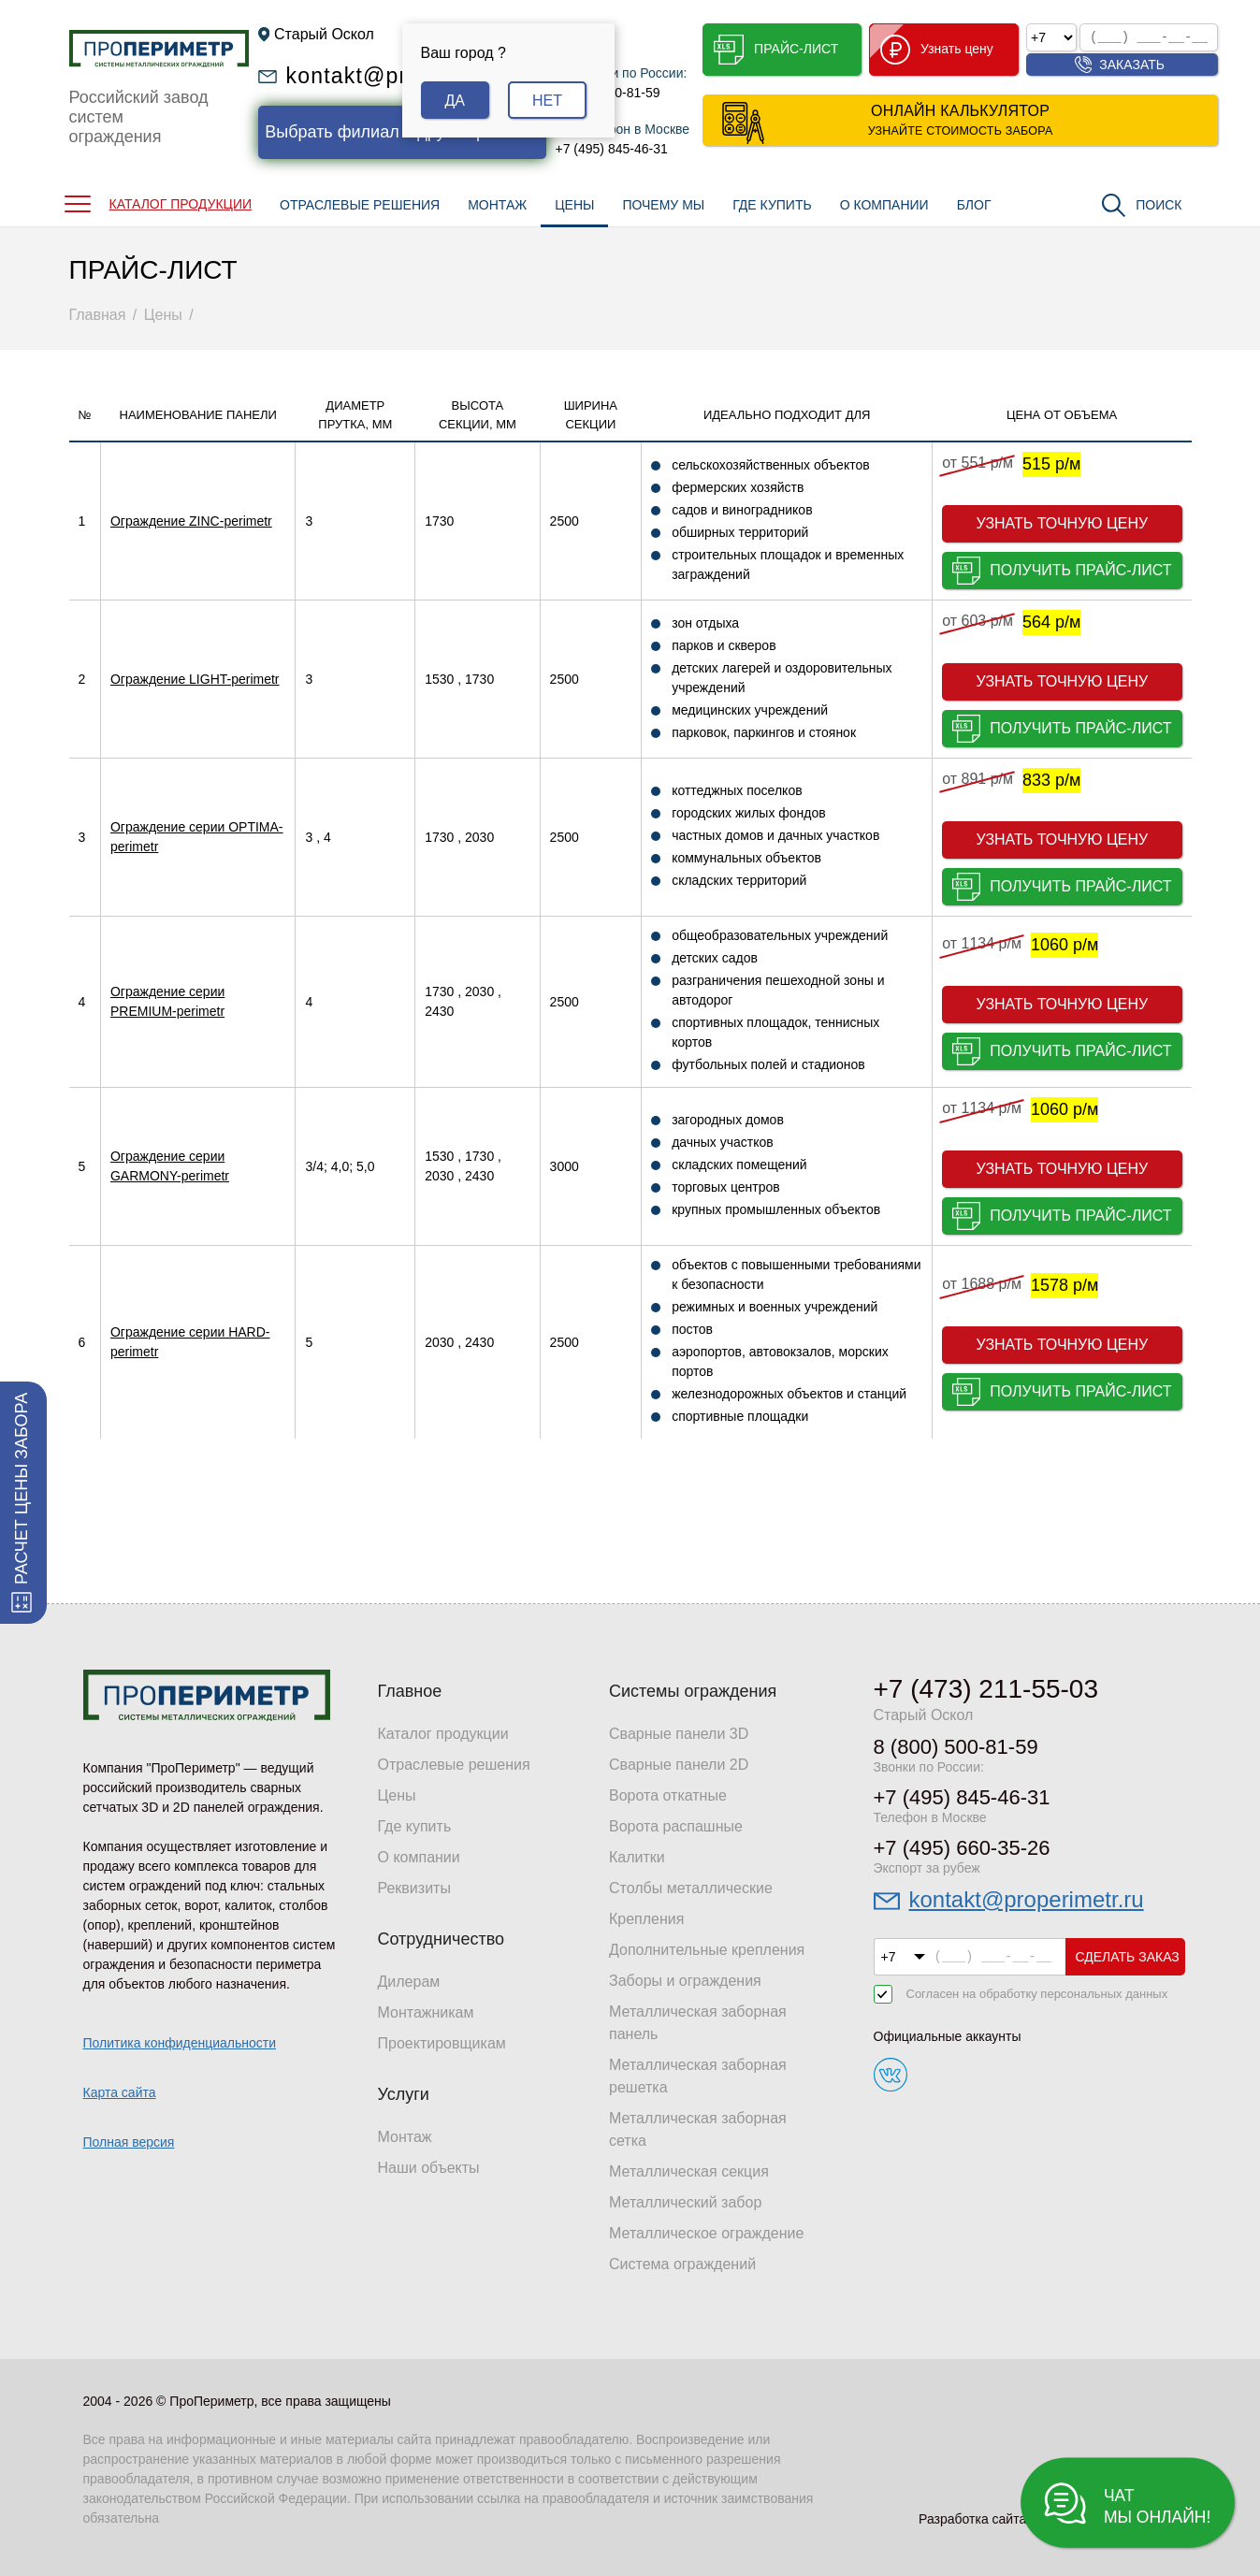  Describe the element at coordinates (426, 2012) in the screenshot. I see `Монтажникам` at that location.